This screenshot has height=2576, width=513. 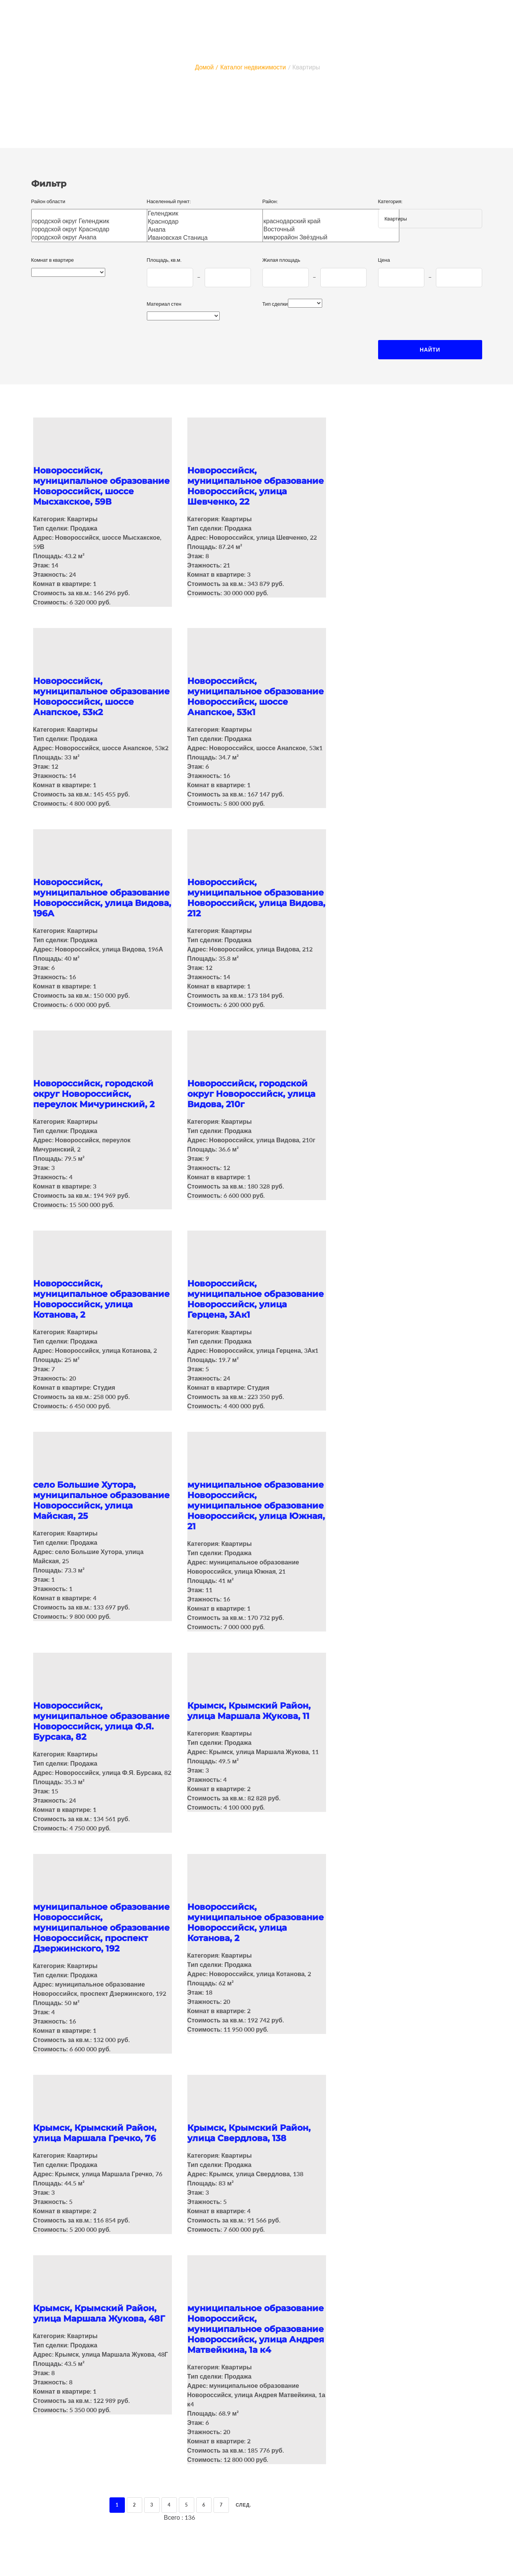 What do you see at coordinates (249, 1710) in the screenshot?
I see `Крымск, Крымский Район, улица Маршала Жукова, 11` at bounding box center [249, 1710].